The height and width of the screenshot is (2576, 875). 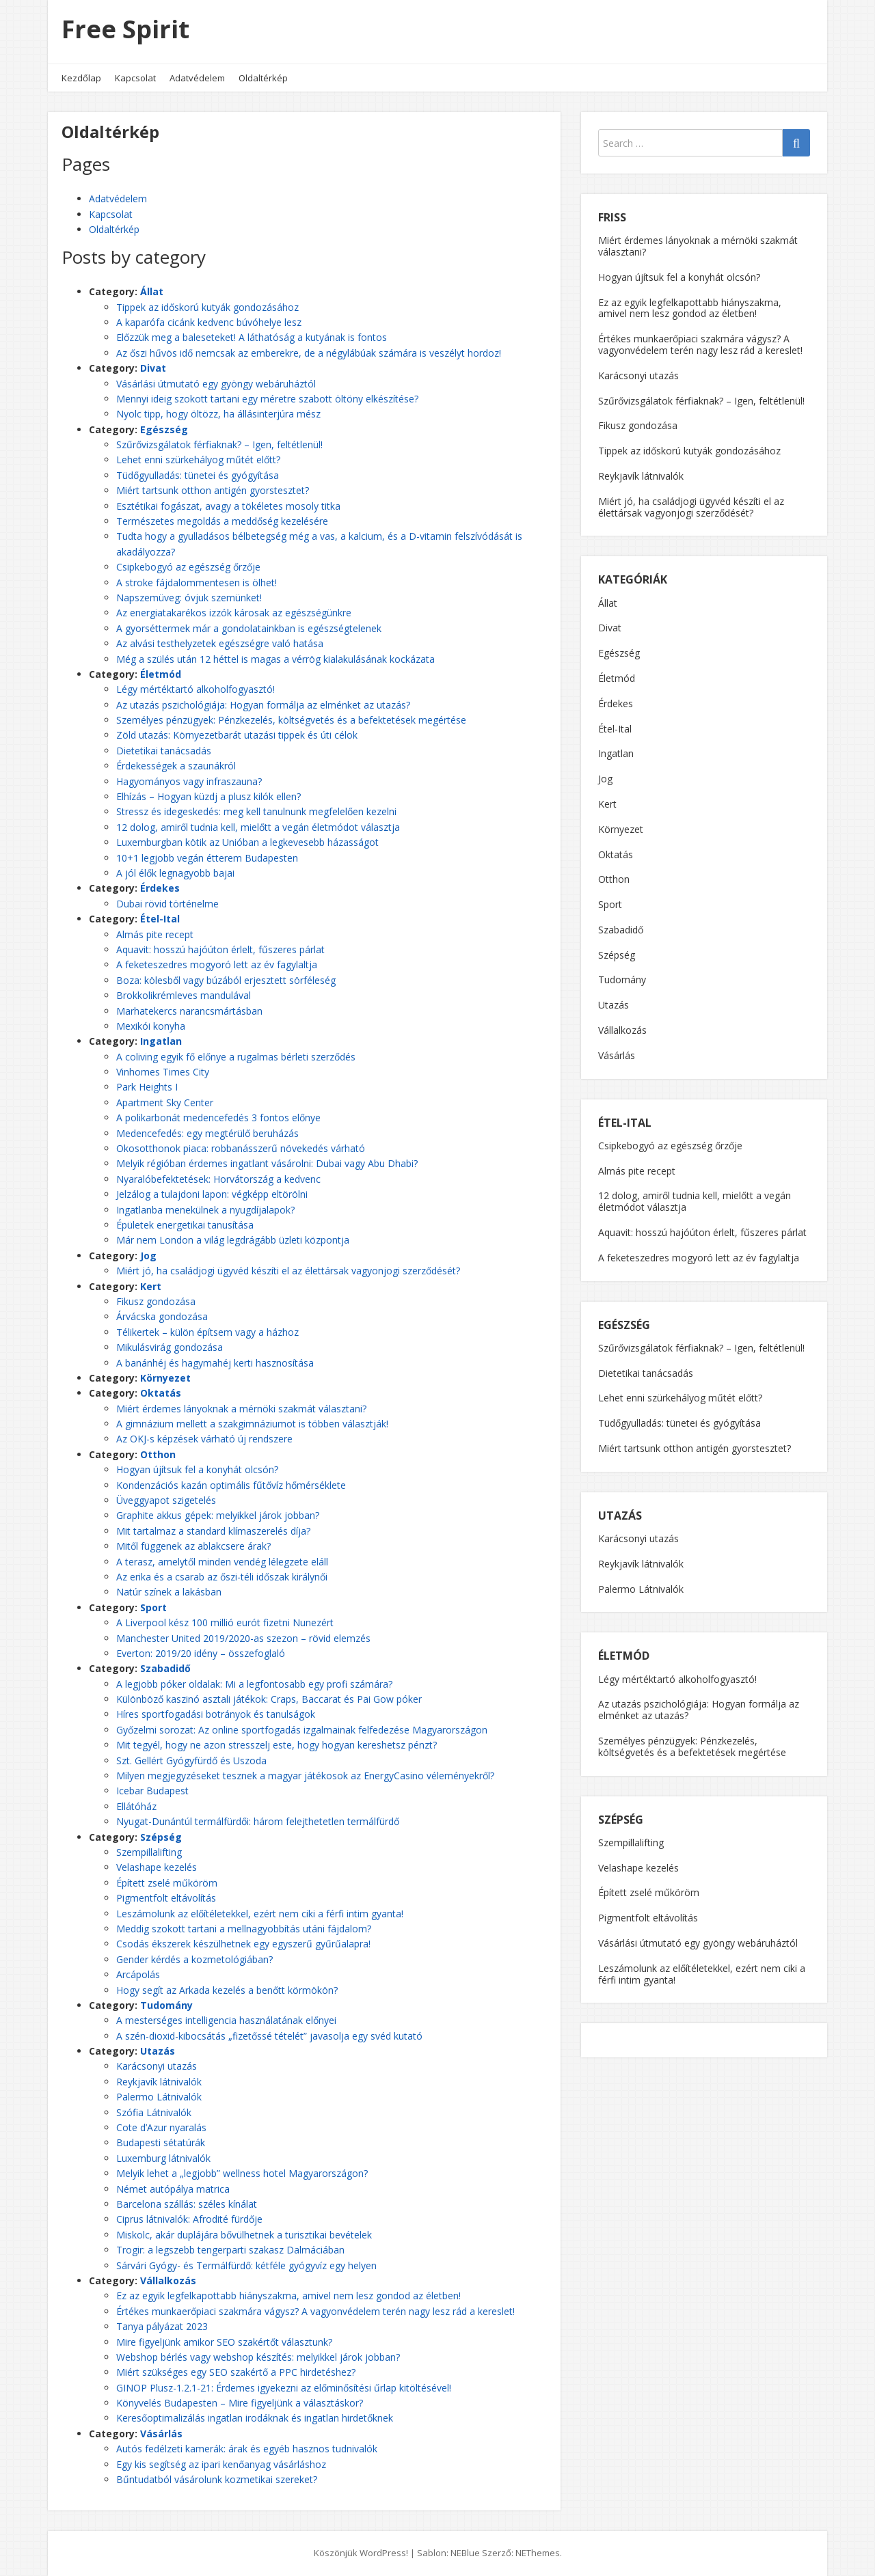 What do you see at coordinates (166, 1500) in the screenshot?
I see `Üveggyapot szigetelés` at bounding box center [166, 1500].